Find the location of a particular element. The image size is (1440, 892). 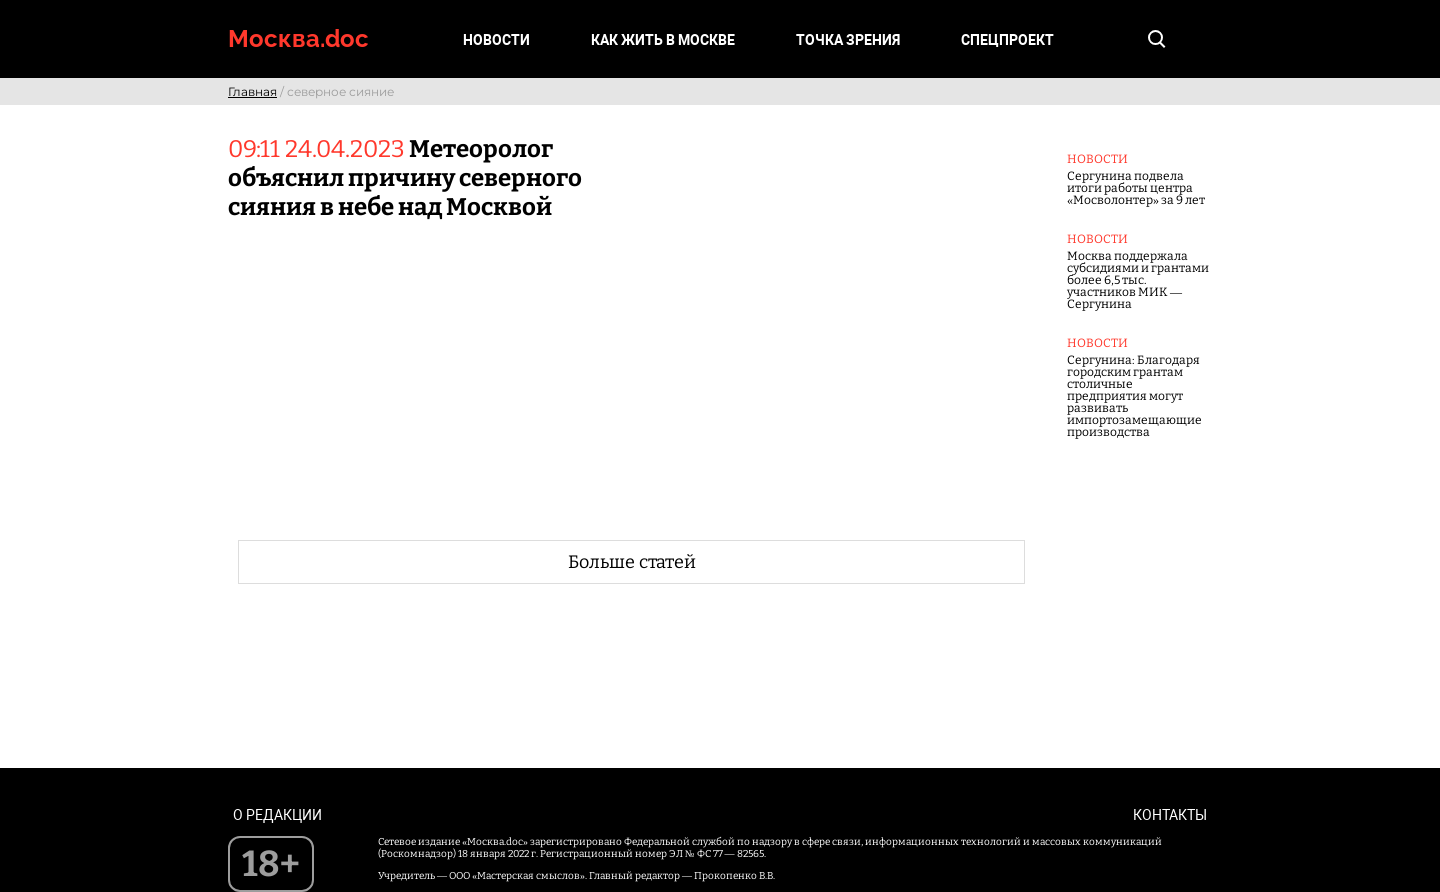

Точка зрения is located at coordinates (848, 40).